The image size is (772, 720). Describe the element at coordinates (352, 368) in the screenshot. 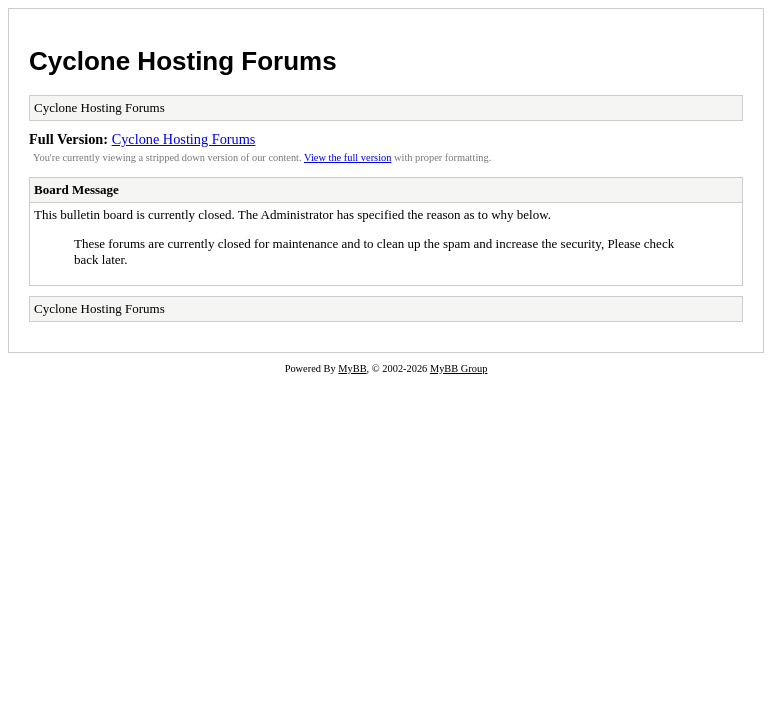

I see `MyBB` at that location.